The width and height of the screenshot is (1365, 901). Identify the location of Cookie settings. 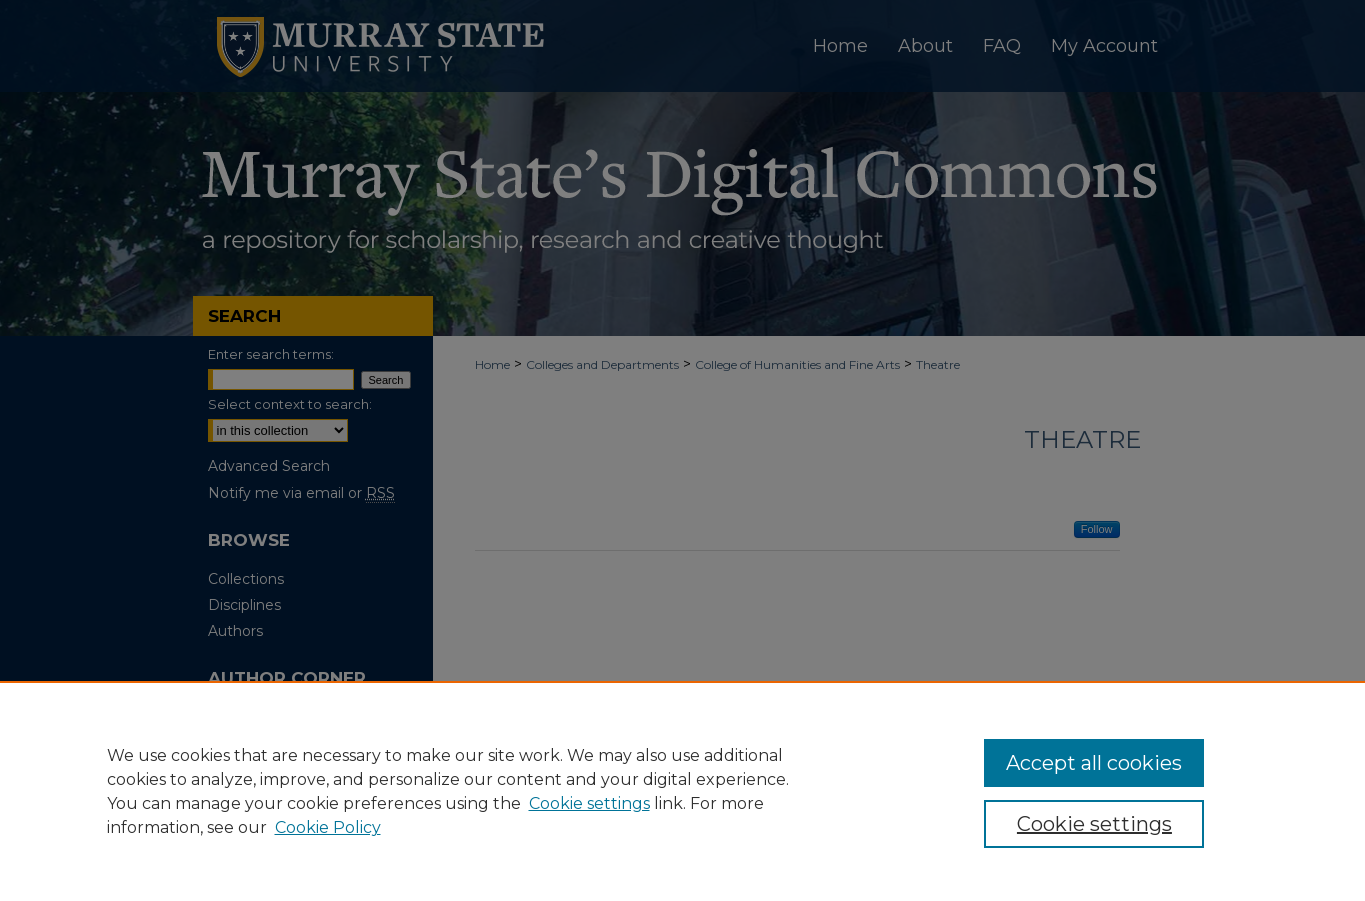
(589, 803).